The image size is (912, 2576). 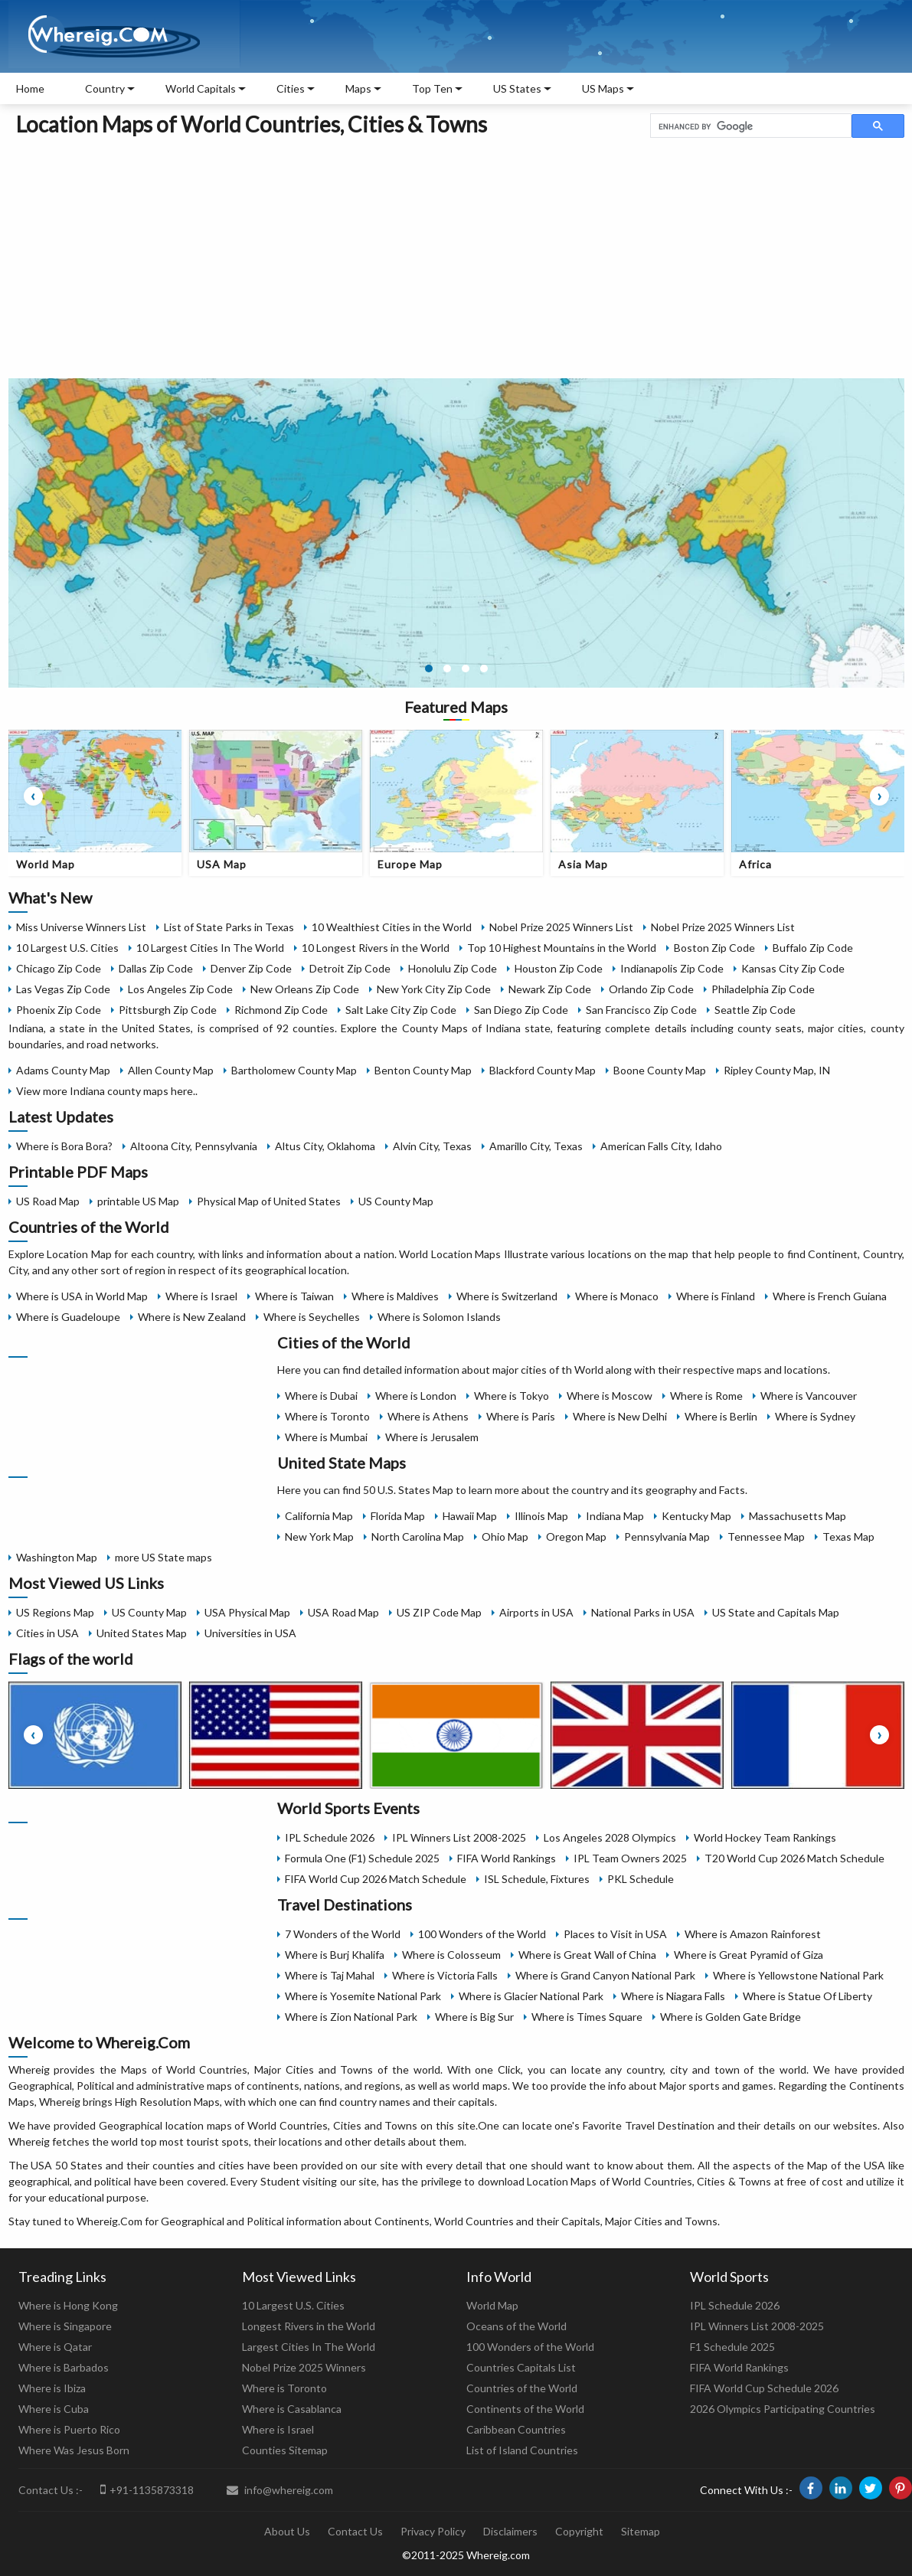 What do you see at coordinates (193, 1145) in the screenshot?
I see `Altoona City, Pennsylvania` at bounding box center [193, 1145].